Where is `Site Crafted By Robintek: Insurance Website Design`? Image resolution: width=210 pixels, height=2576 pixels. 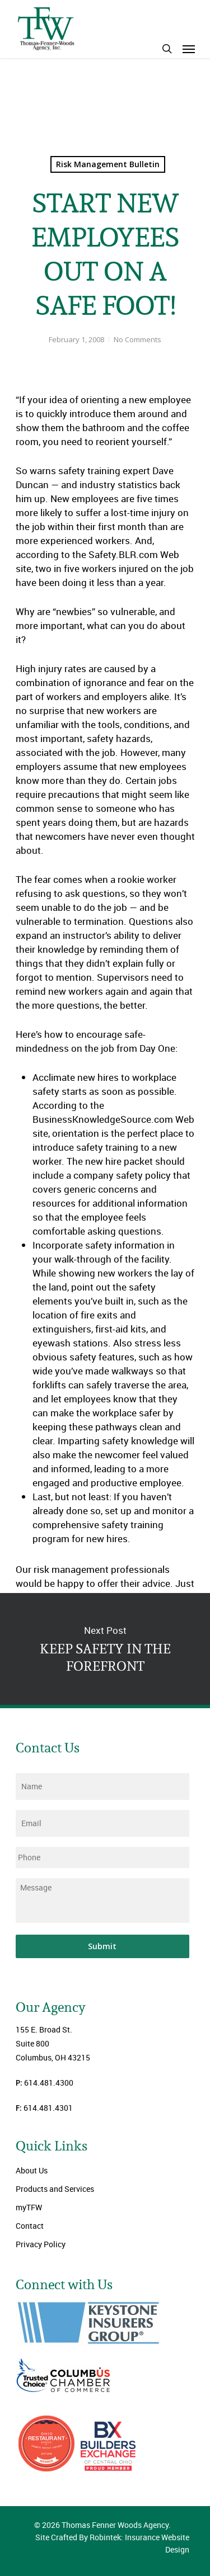
Site Crafted By Robintek: Insurance Website Design is located at coordinates (112, 2543).